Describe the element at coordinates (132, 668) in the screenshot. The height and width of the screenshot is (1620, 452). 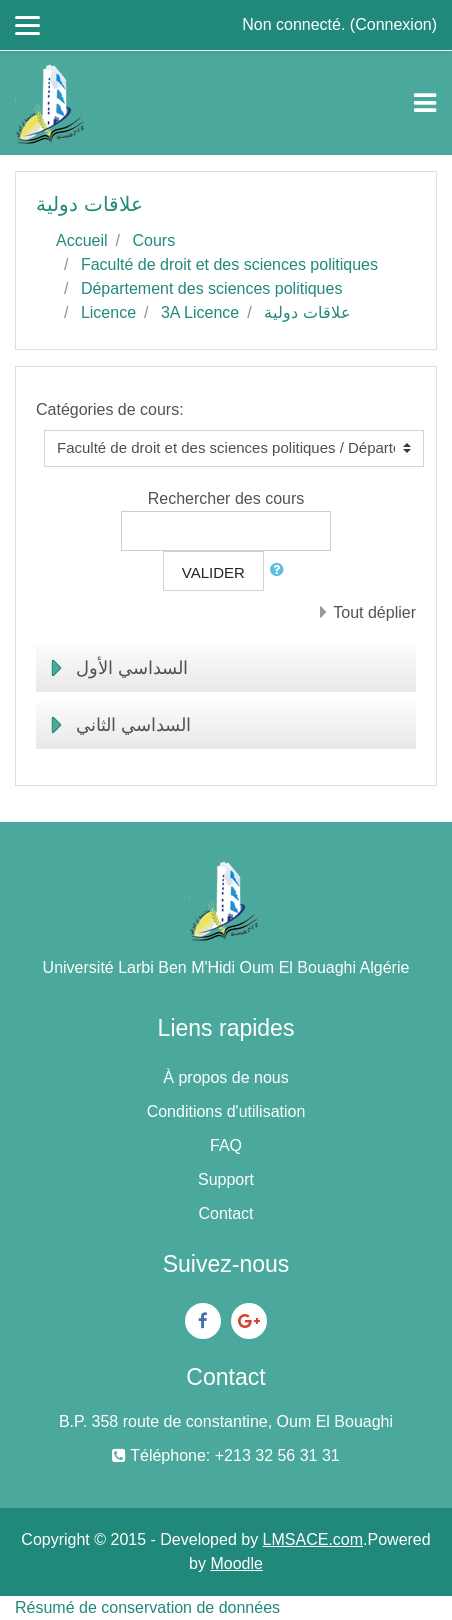
I see `السداسي الأول` at that location.